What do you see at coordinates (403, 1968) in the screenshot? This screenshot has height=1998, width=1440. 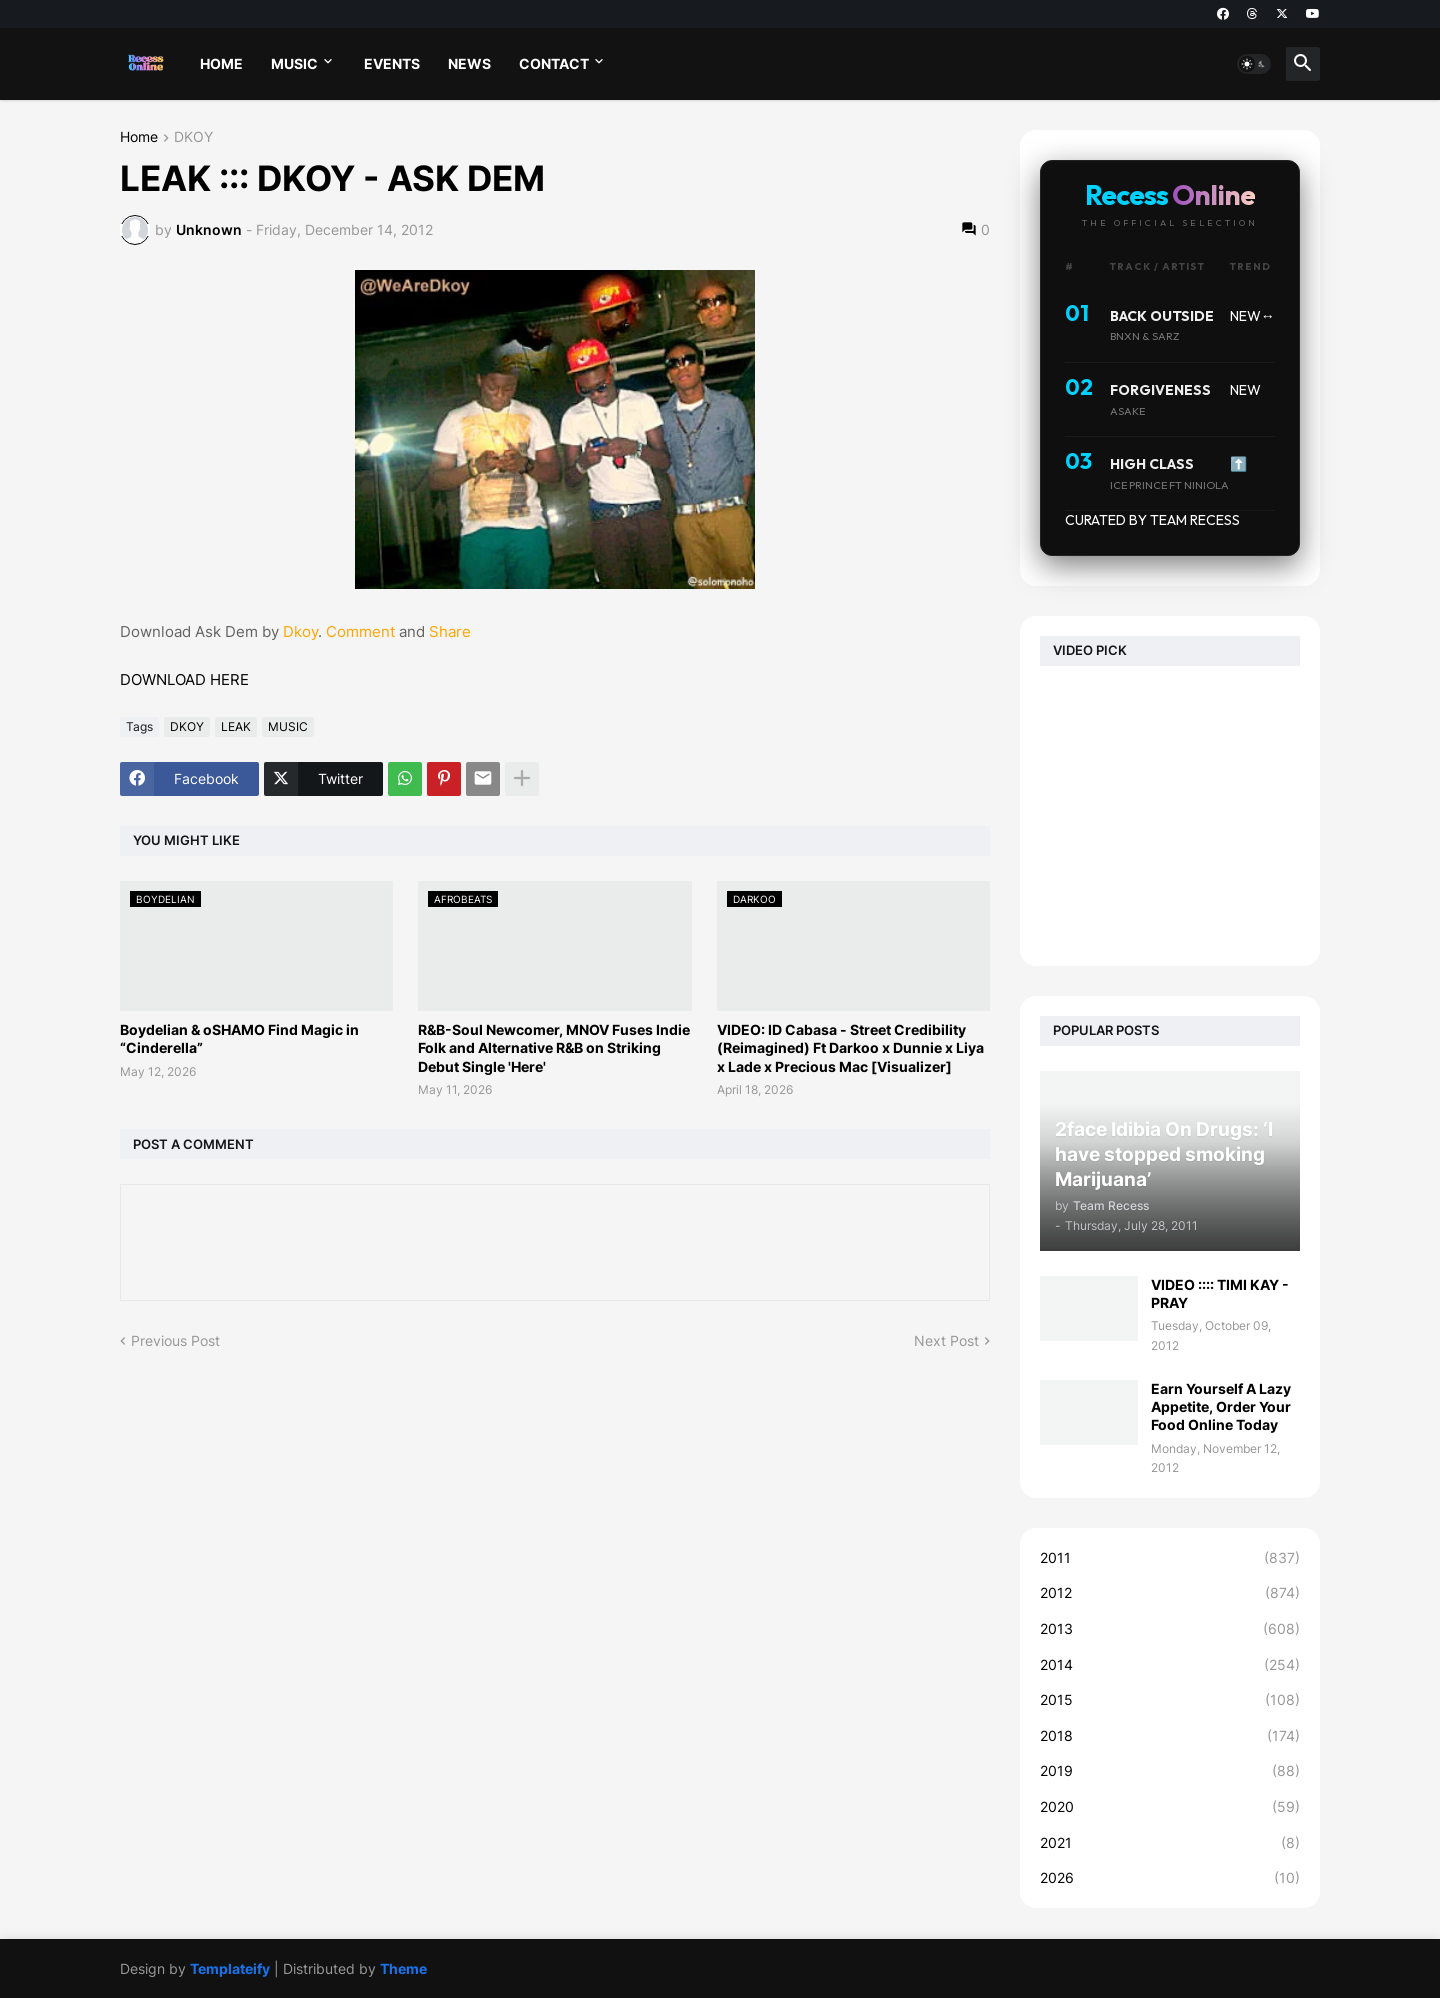 I see `Theme` at bounding box center [403, 1968].